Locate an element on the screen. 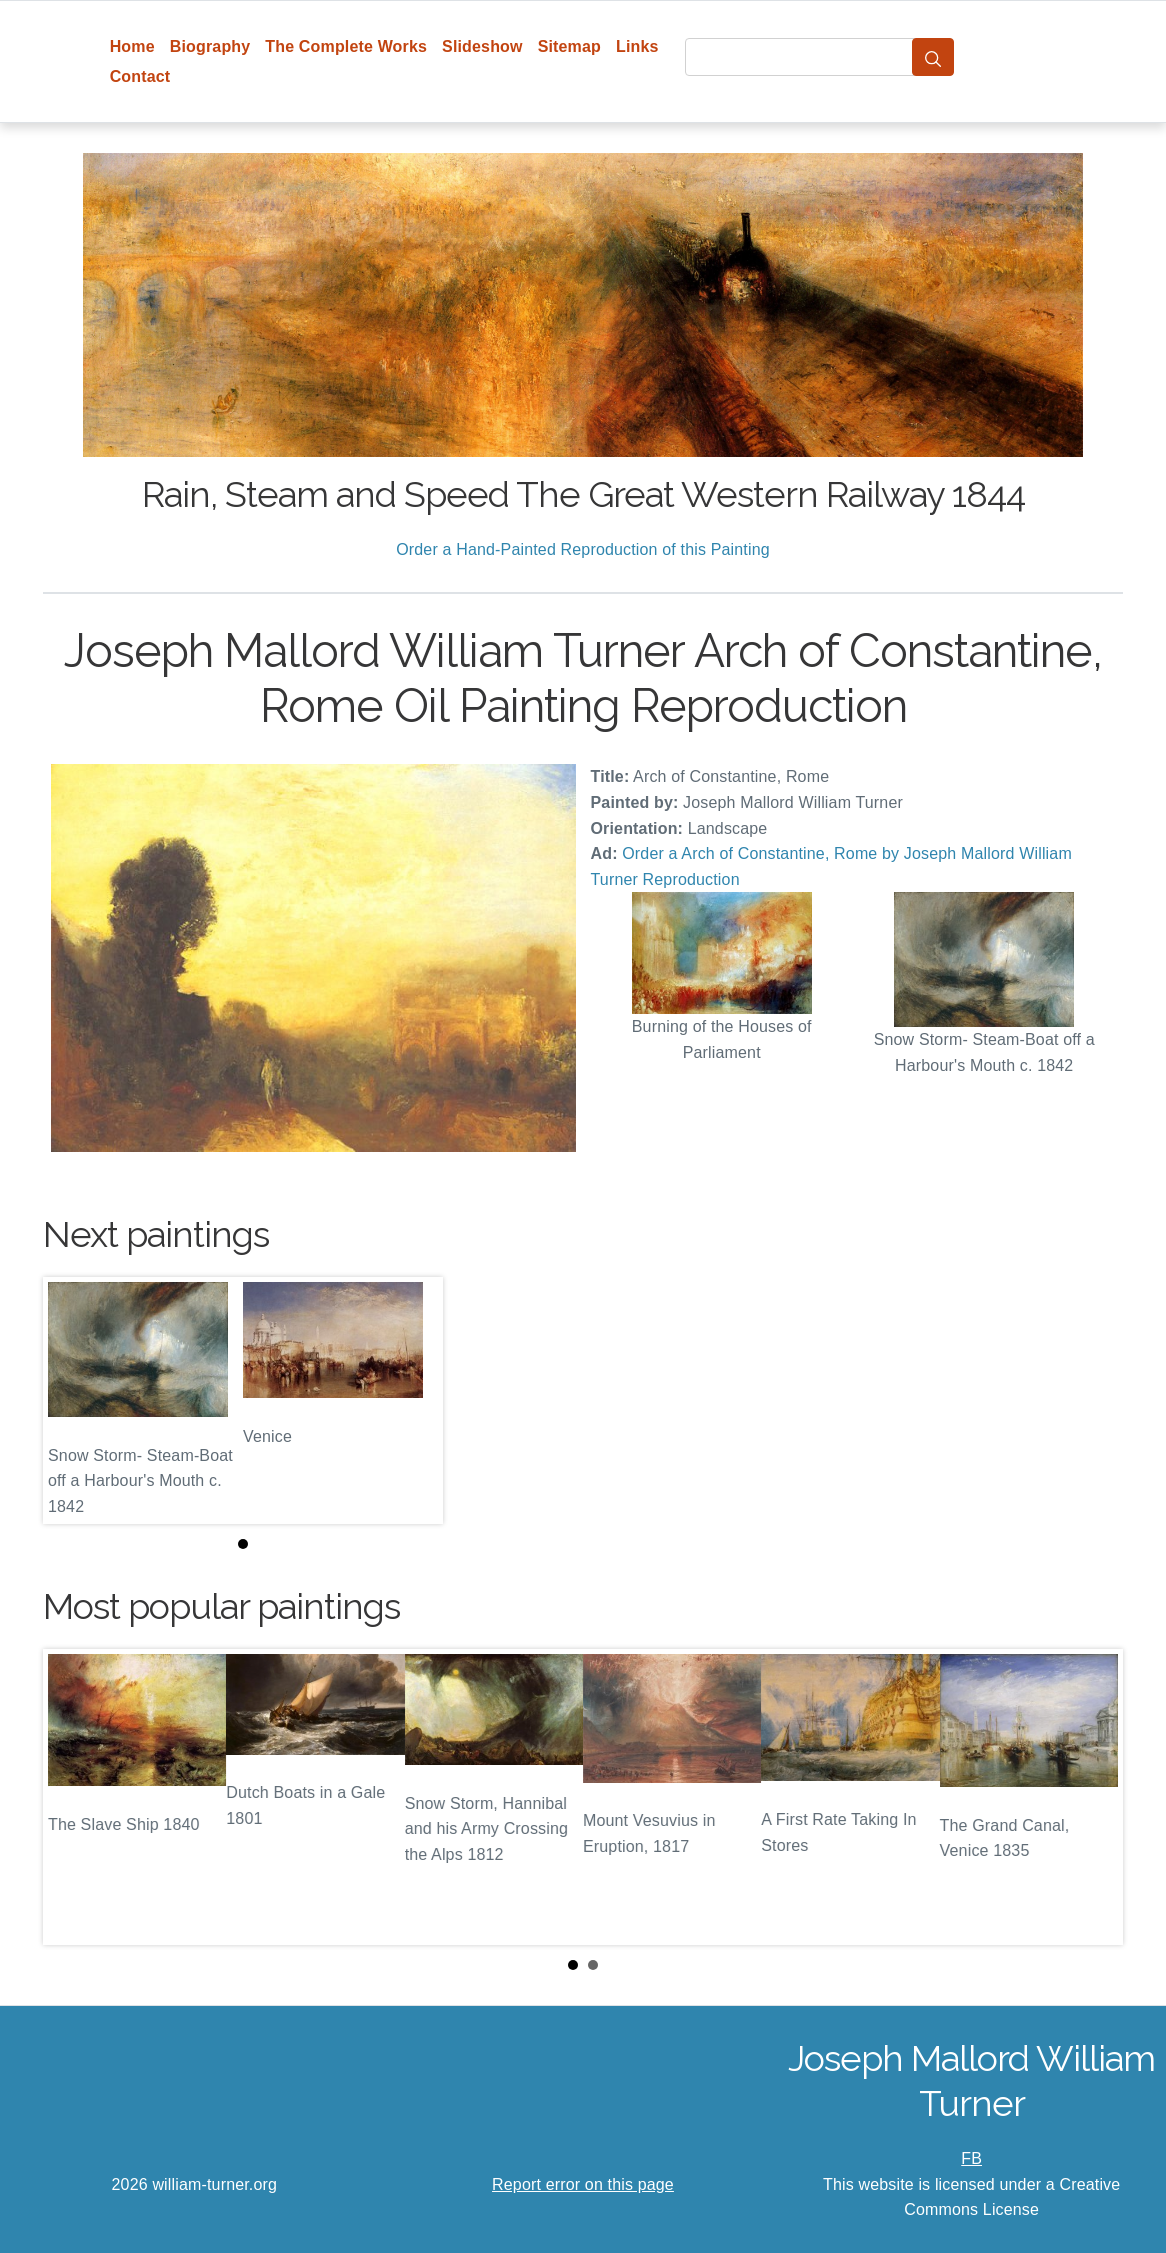 Image resolution: width=1166 pixels, height=2253 pixels. Order a Hand-Painted Reproduction of this Painting is located at coordinates (583, 549).